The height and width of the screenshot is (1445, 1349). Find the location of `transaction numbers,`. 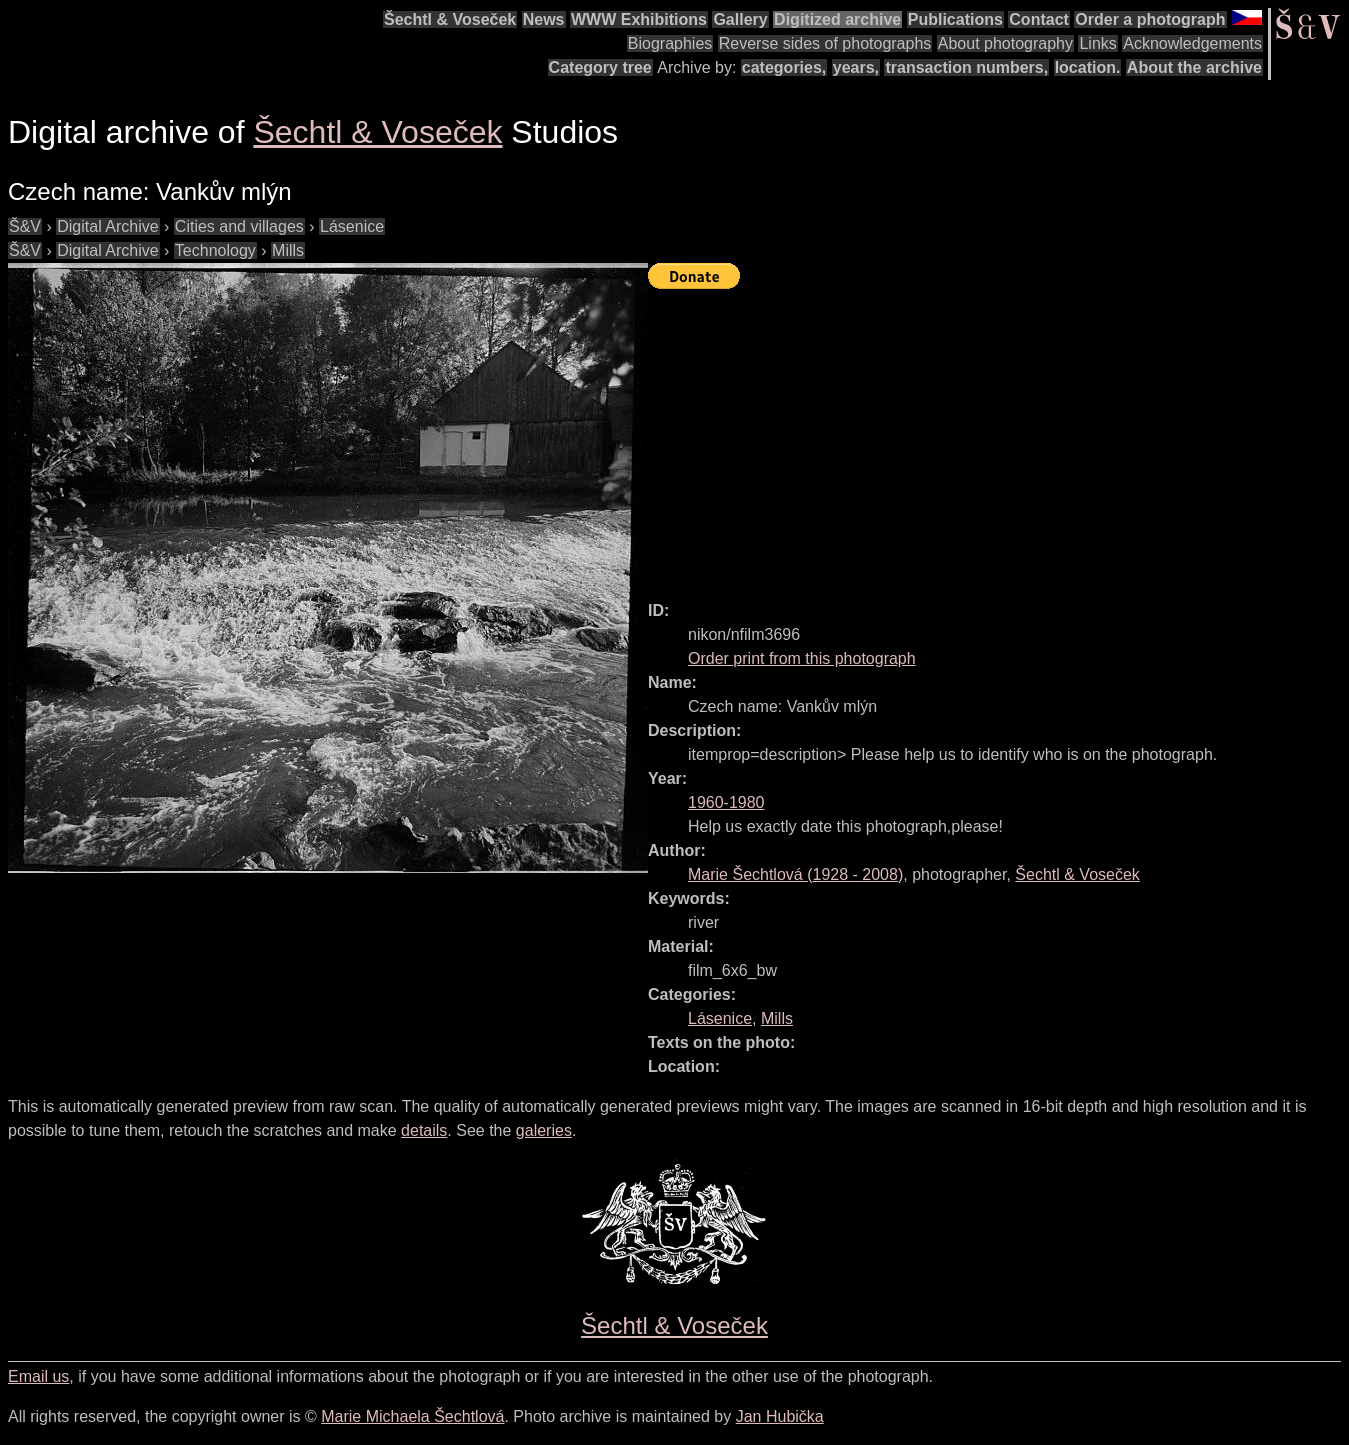

transaction numbers, is located at coordinates (966, 67).